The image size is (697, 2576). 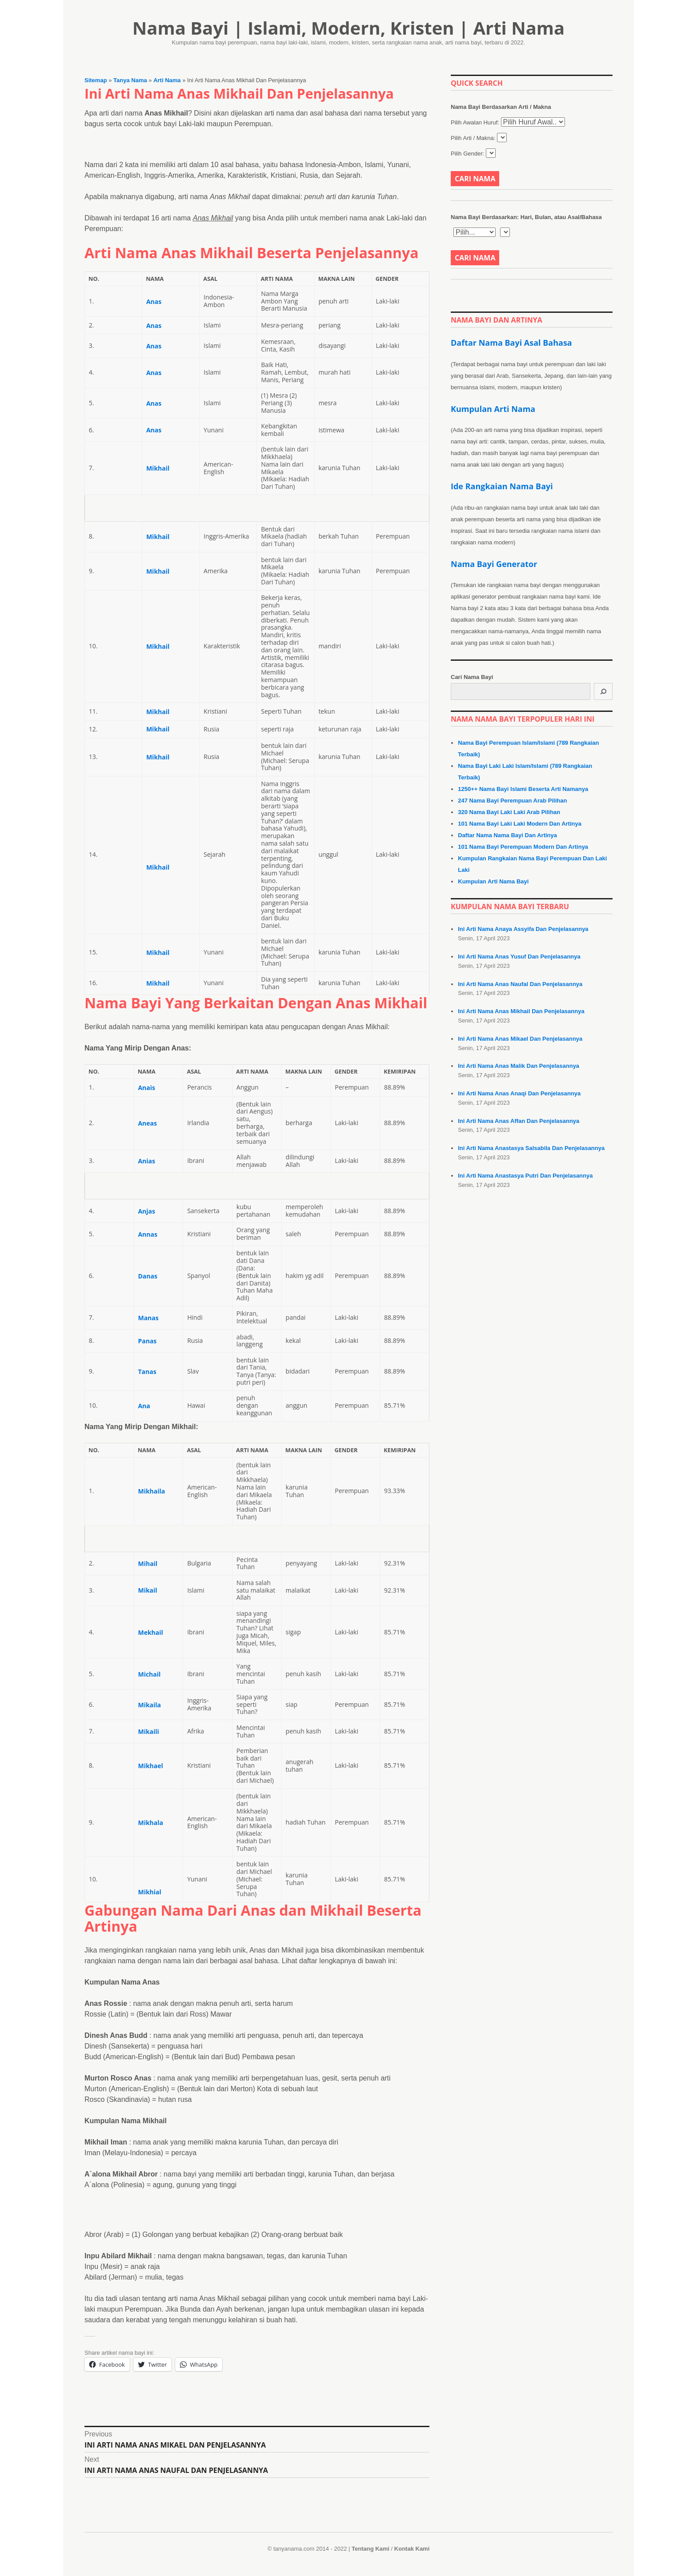 What do you see at coordinates (493, 881) in the screenshot?
I see `Kumpulan Arti Nama Bayi` at bounding box center [493, 881].